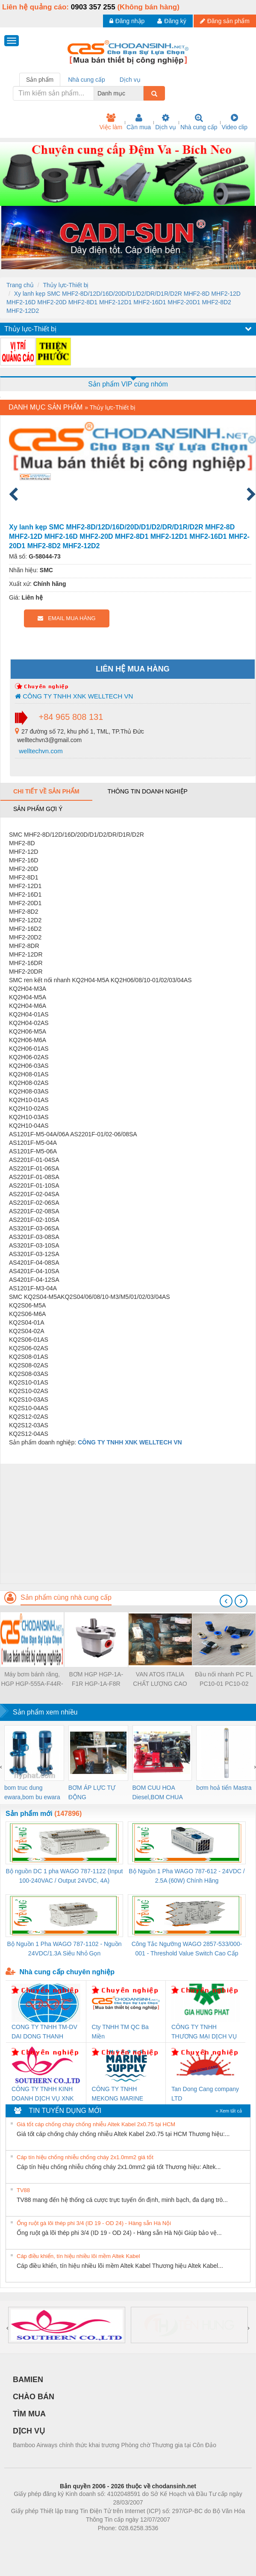  I want to click on Bộ Nguồn 1 Pha WAGO 787-1102 - Nguồn 24VDC/1.3A Siêu Nhỏ Gọn, so click(64, 1948).